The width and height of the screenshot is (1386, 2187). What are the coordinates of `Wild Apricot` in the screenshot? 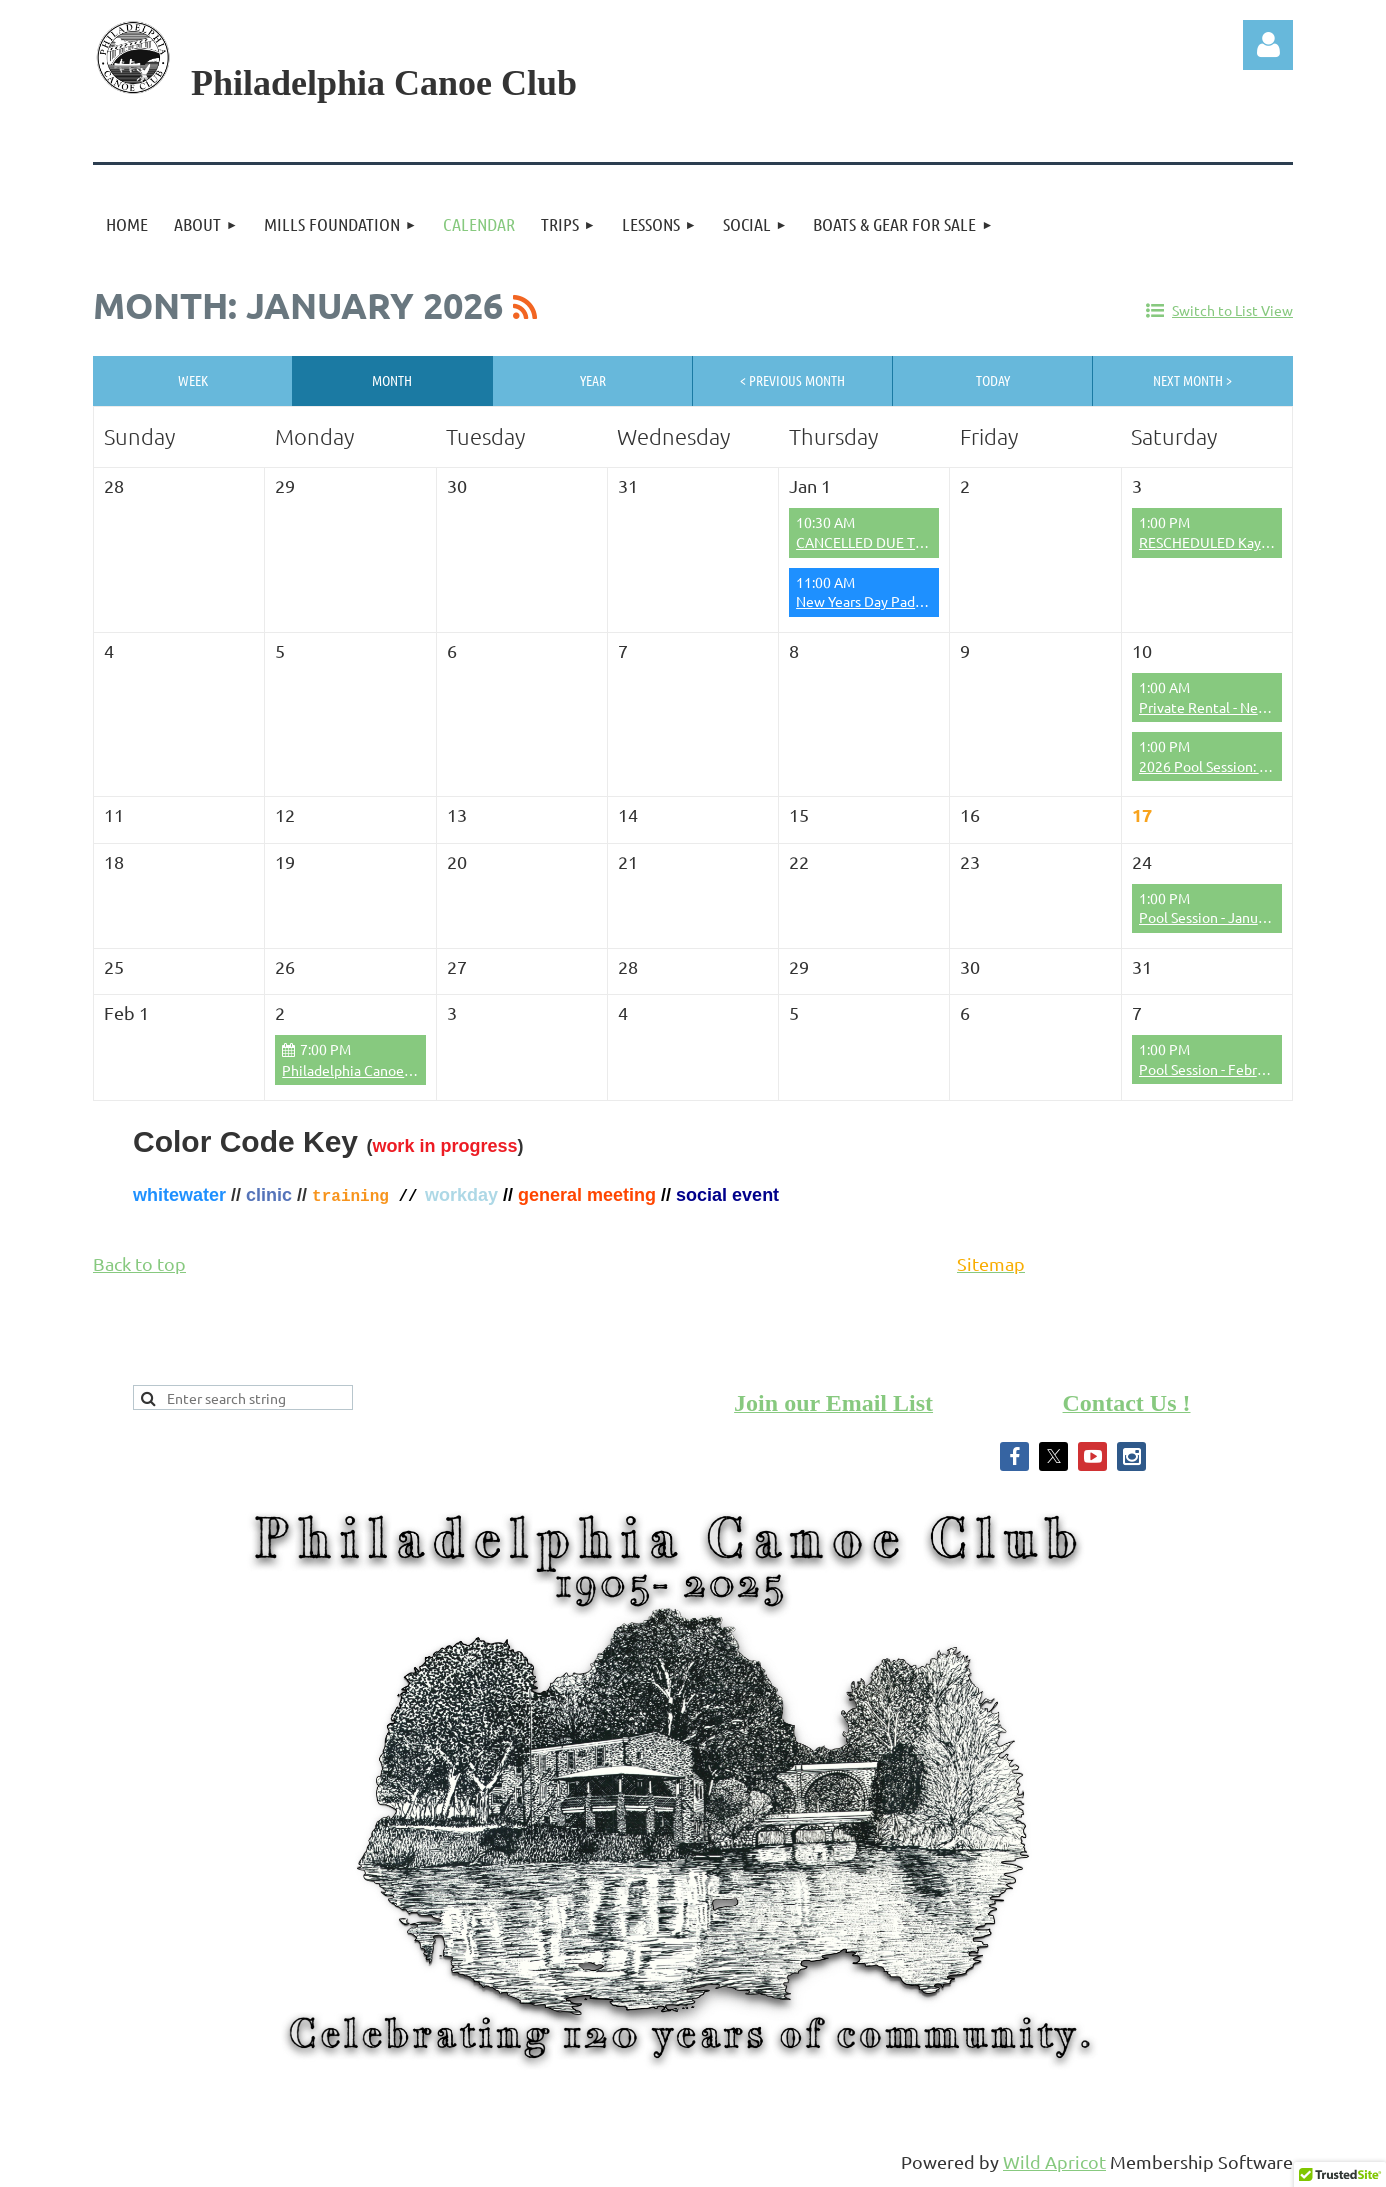 It's located at (1054, 2161).